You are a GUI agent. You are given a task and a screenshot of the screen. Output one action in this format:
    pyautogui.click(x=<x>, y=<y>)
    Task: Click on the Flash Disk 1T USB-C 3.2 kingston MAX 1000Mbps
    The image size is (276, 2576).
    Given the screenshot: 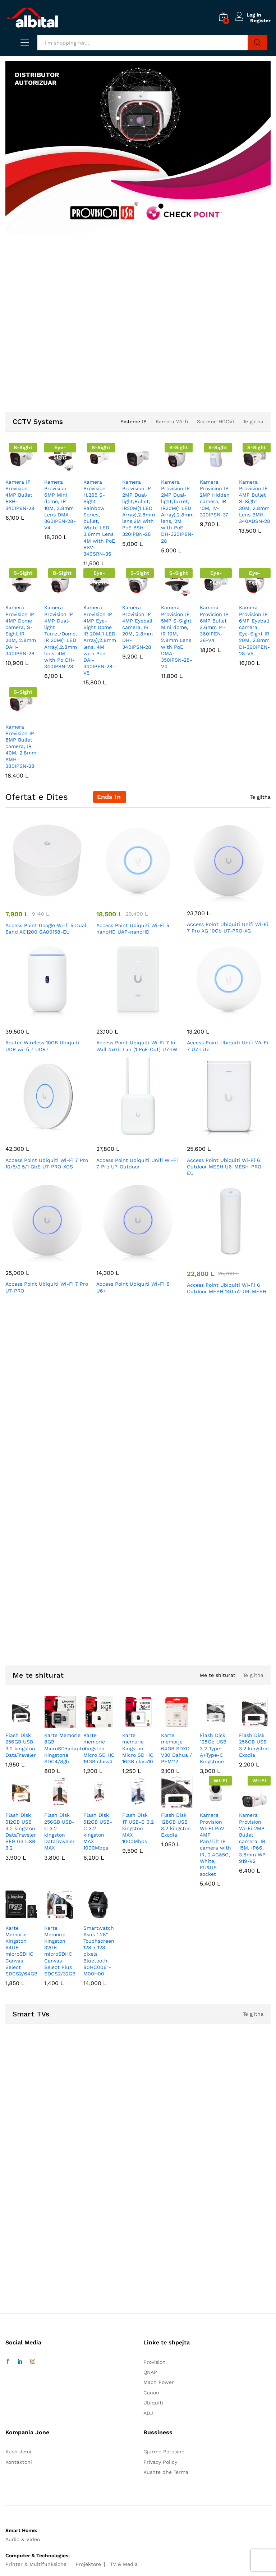 What is the action you would take?
    pyautogui.click(x=138, y=1828)
    